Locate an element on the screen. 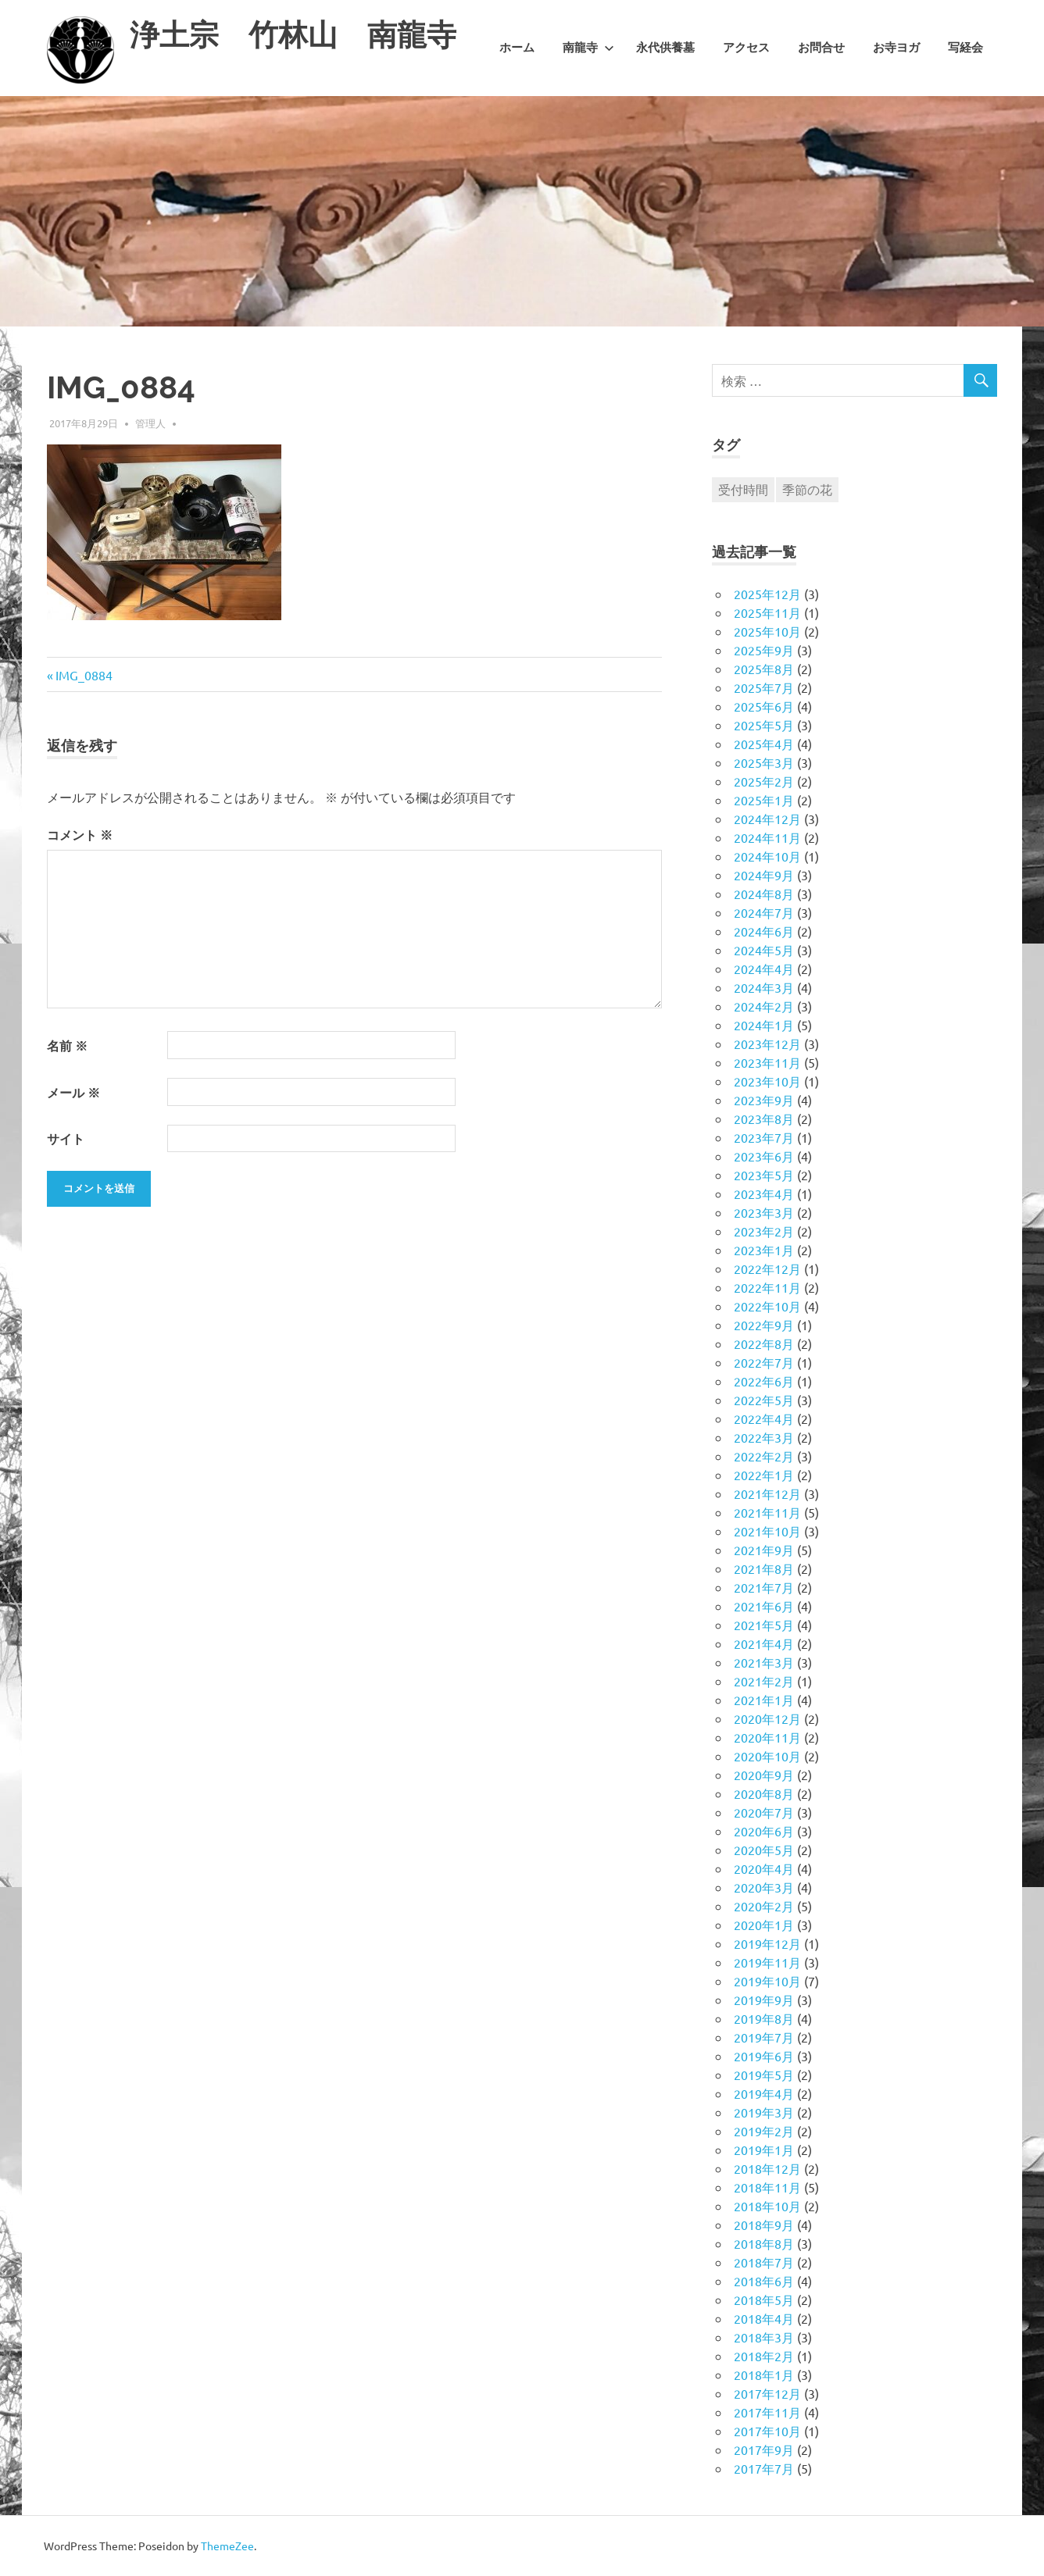 The height and width of the screenshot is (2576, 1044). 2018年3月 is located at coordinates (764, 2337).